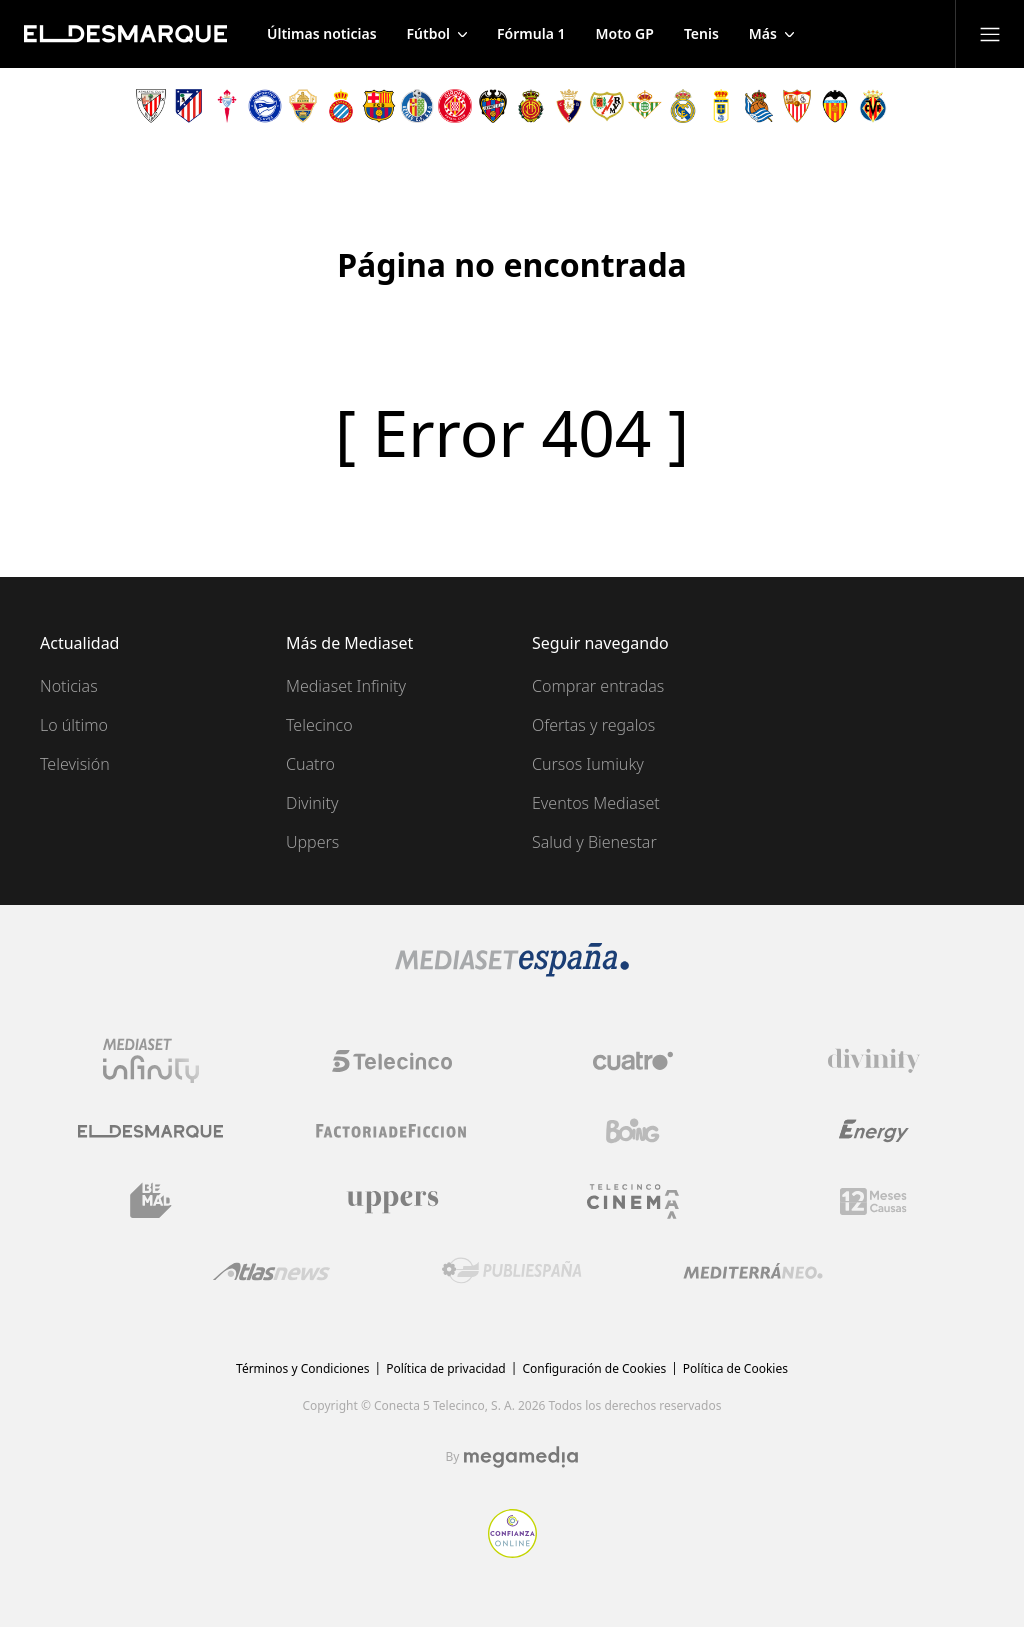  Describe the element at coordinates (512, 971) in the screenshot. I see `[Logo Mediaset]` at that location.